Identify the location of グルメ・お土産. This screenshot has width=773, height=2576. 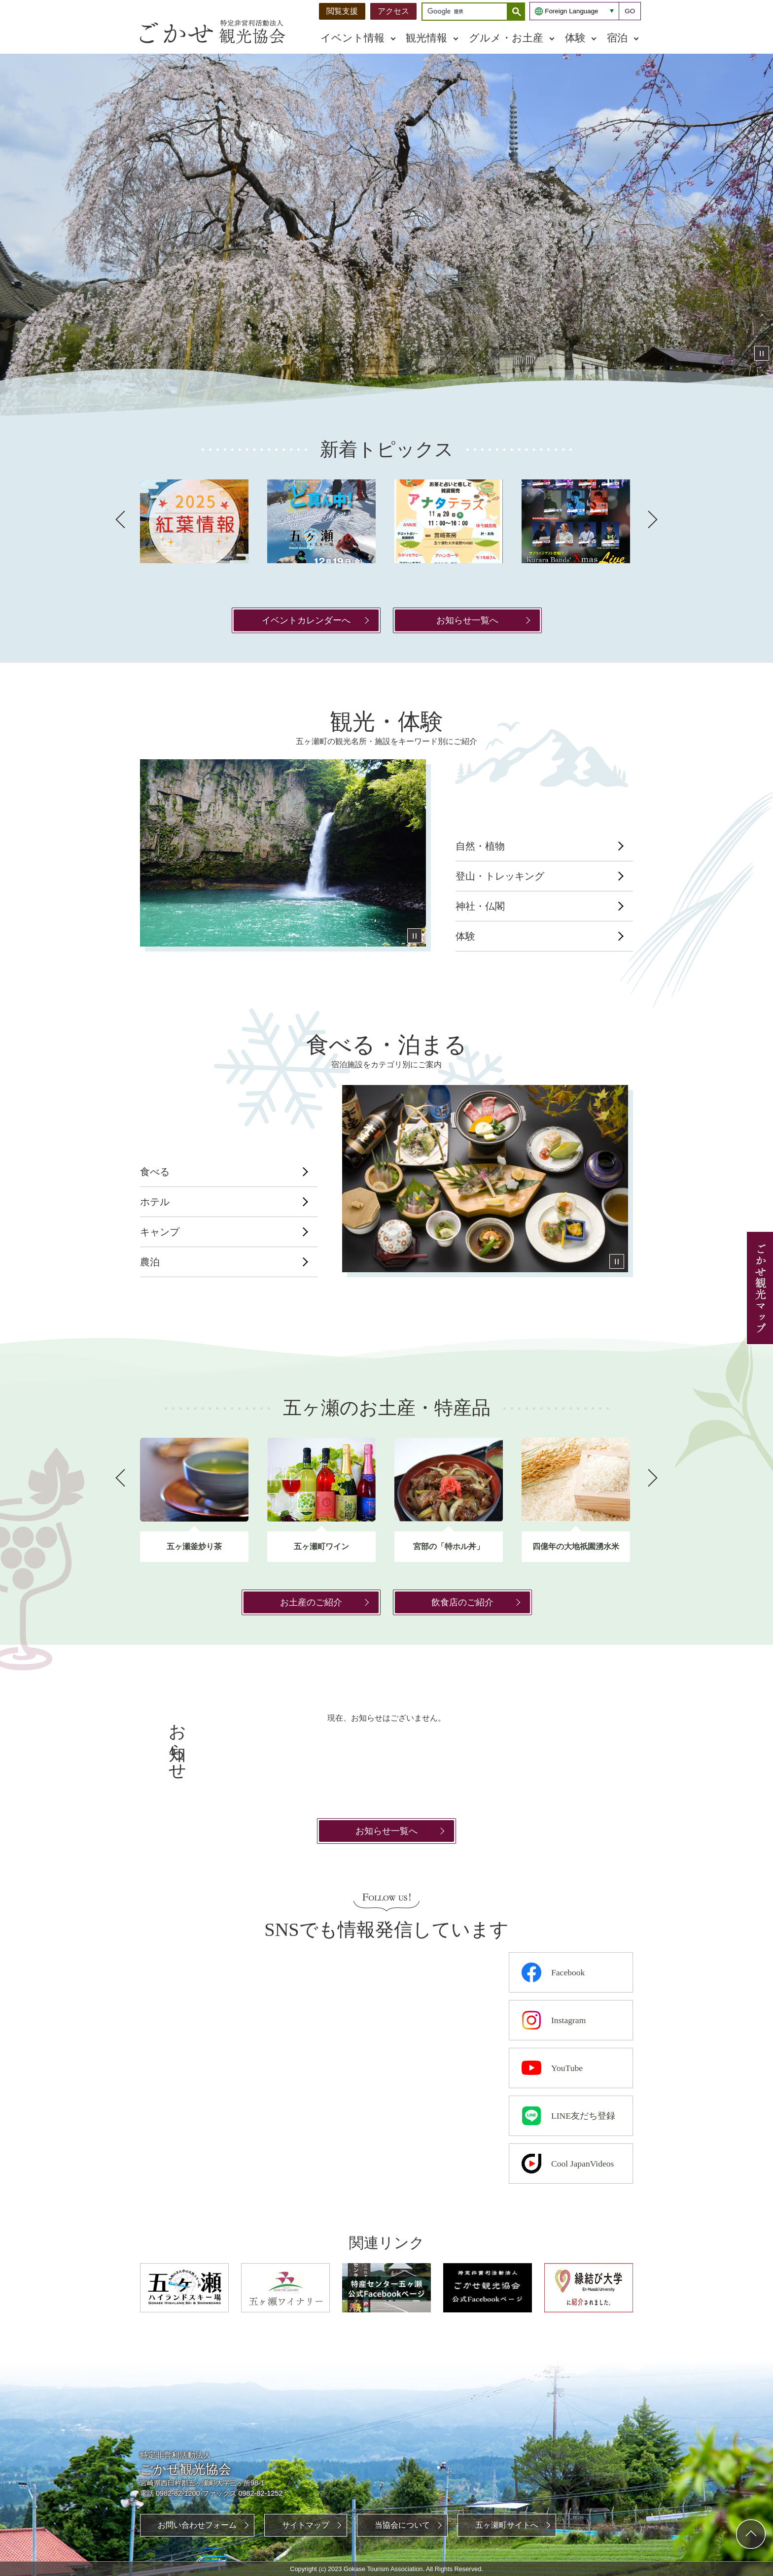
(506, 37).